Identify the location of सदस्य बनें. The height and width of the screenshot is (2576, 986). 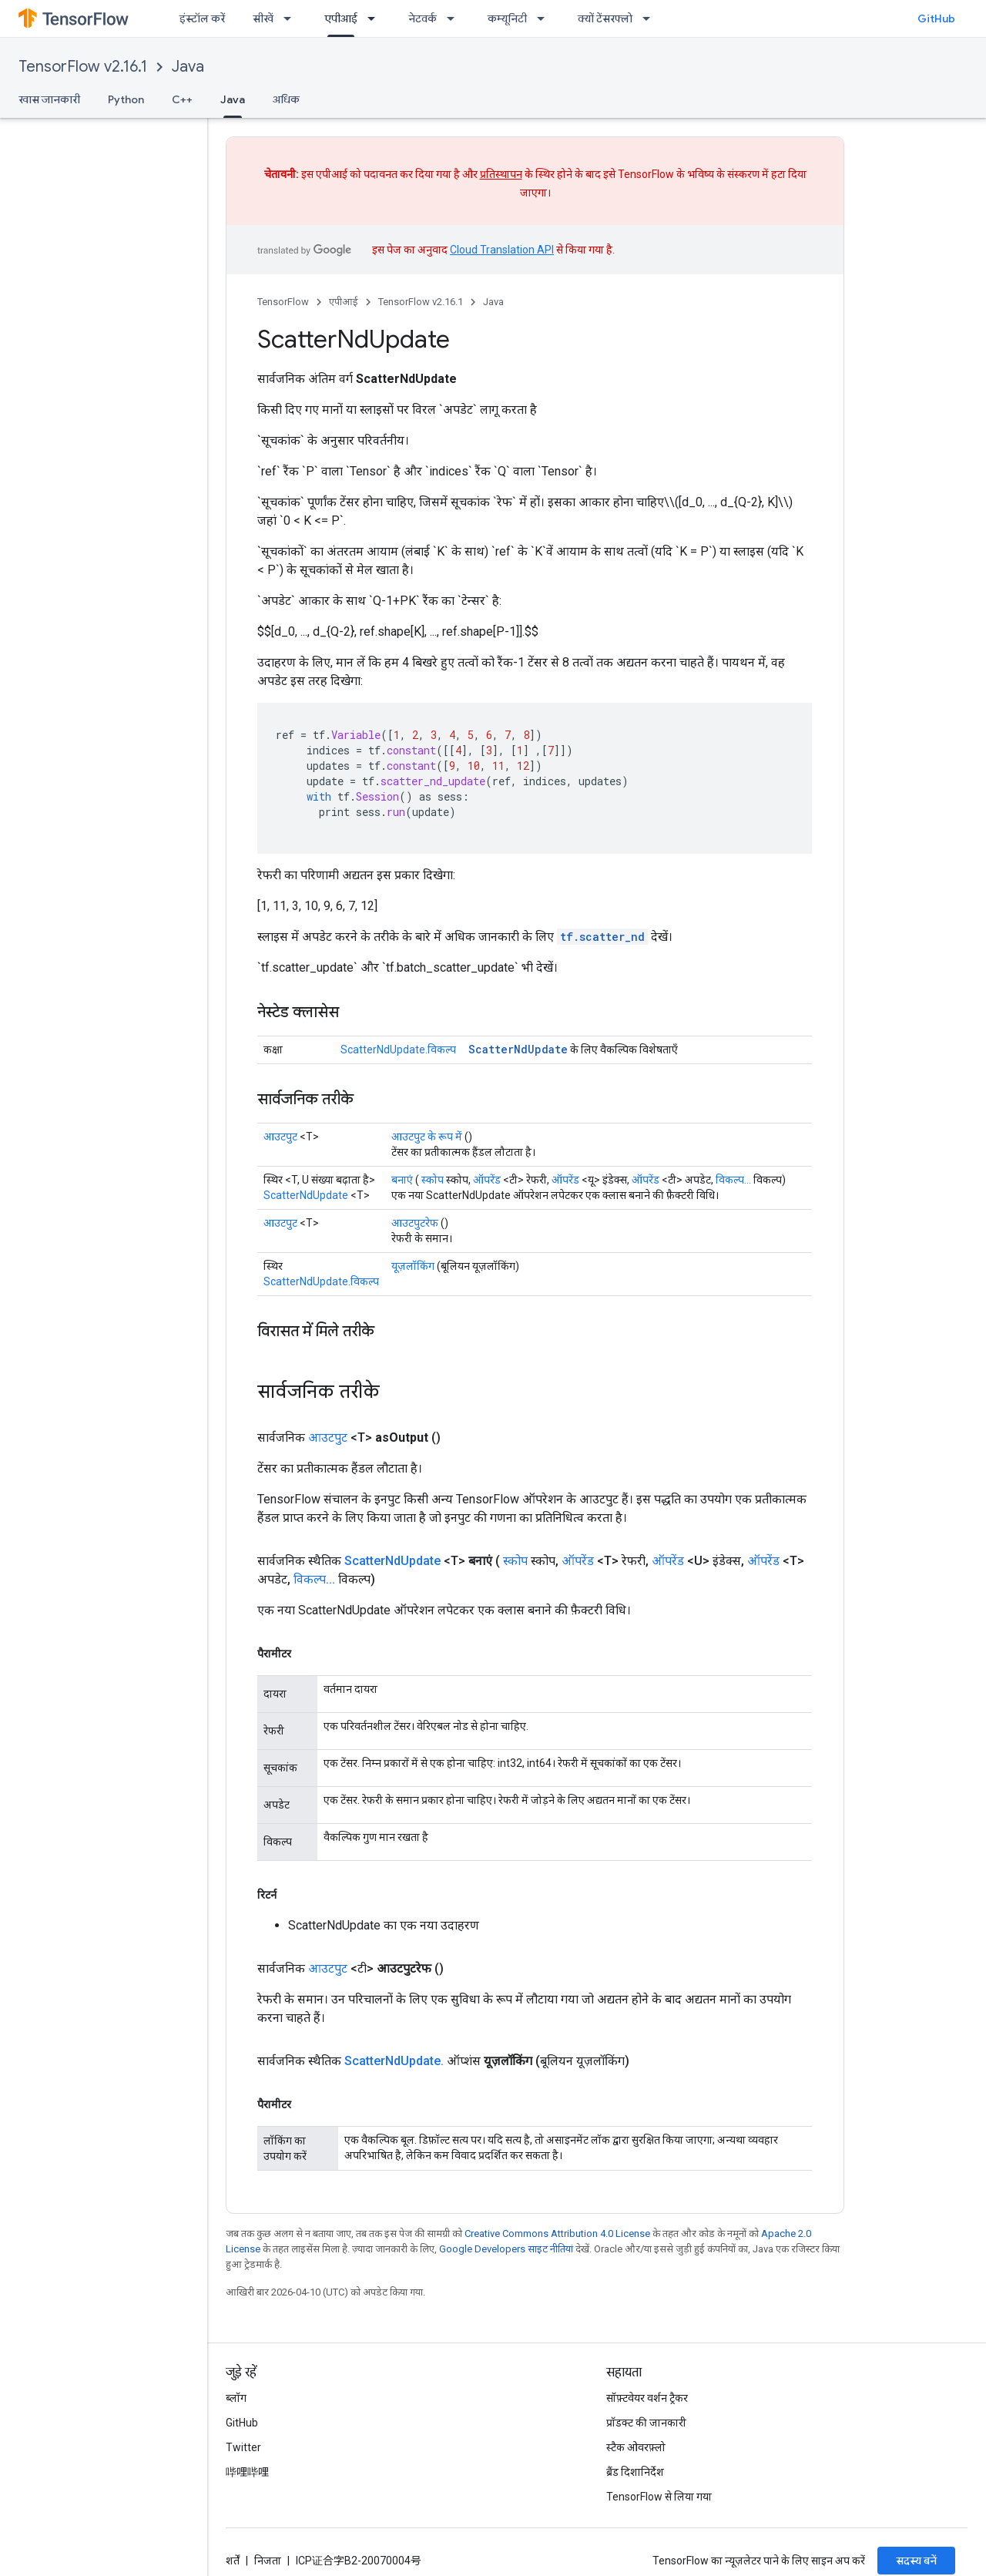
(916, 2561).